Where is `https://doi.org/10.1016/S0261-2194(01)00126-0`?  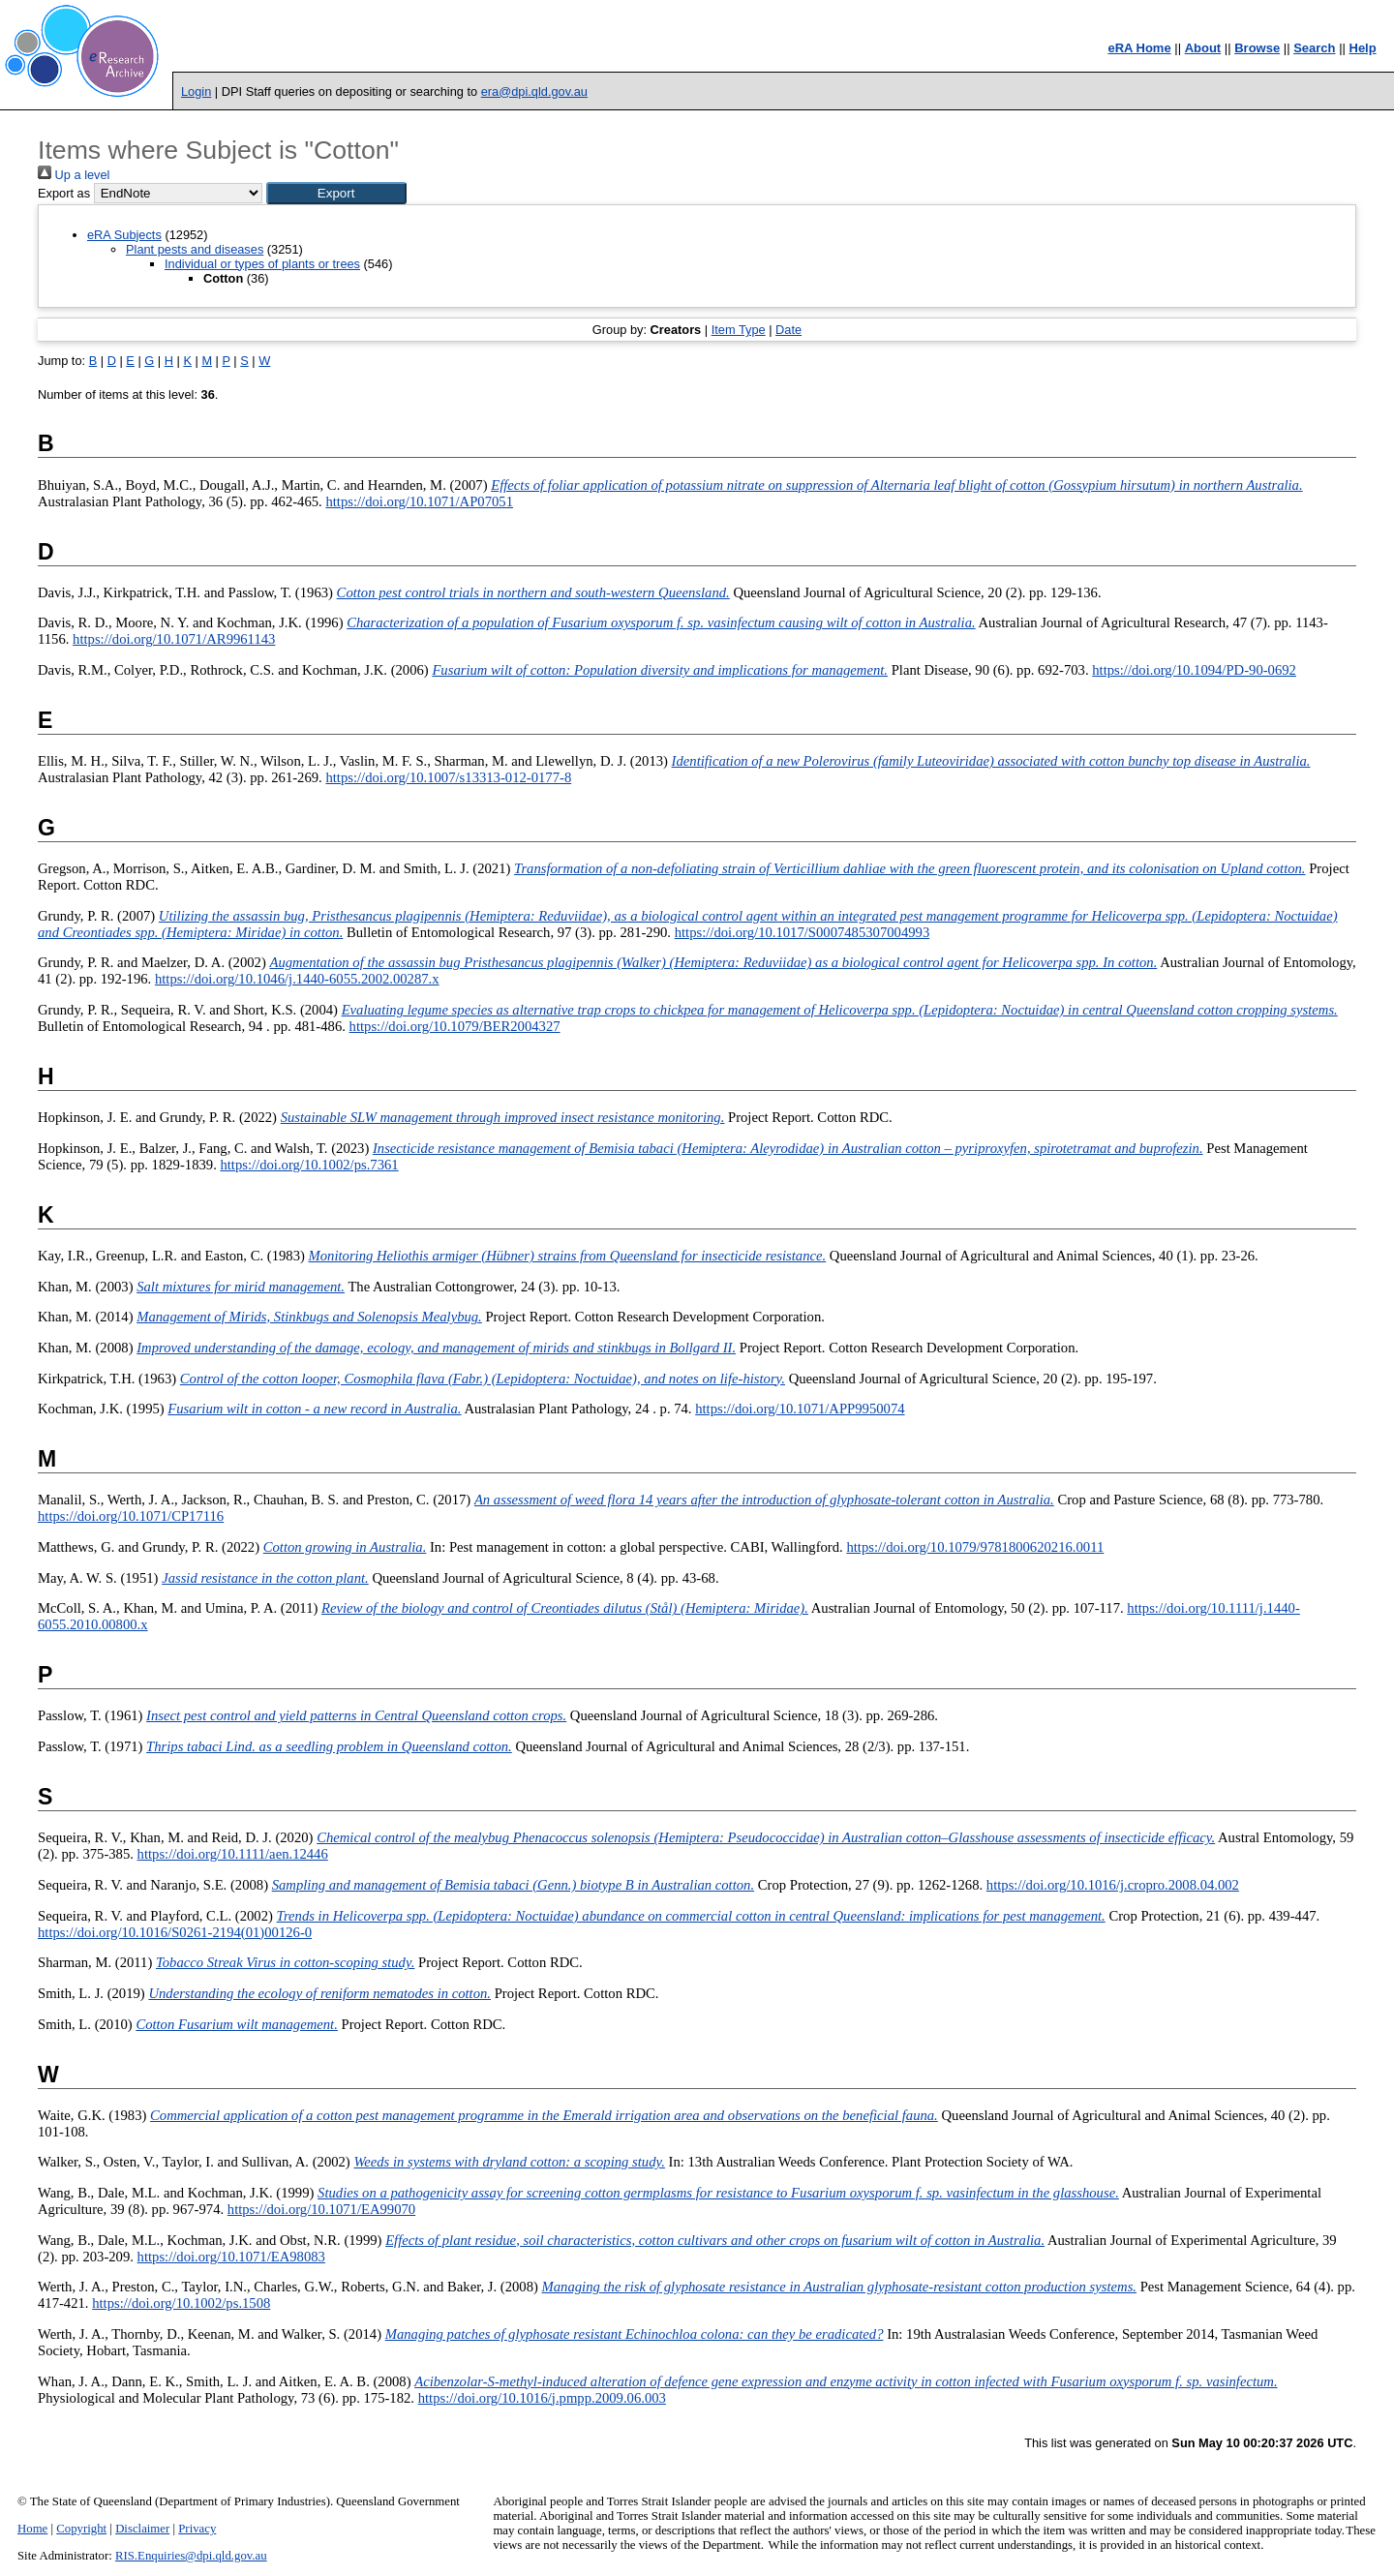 https://doi.org/10.1016/S0261-2194(01)00126-0 is located at coordinates (175, 1932).